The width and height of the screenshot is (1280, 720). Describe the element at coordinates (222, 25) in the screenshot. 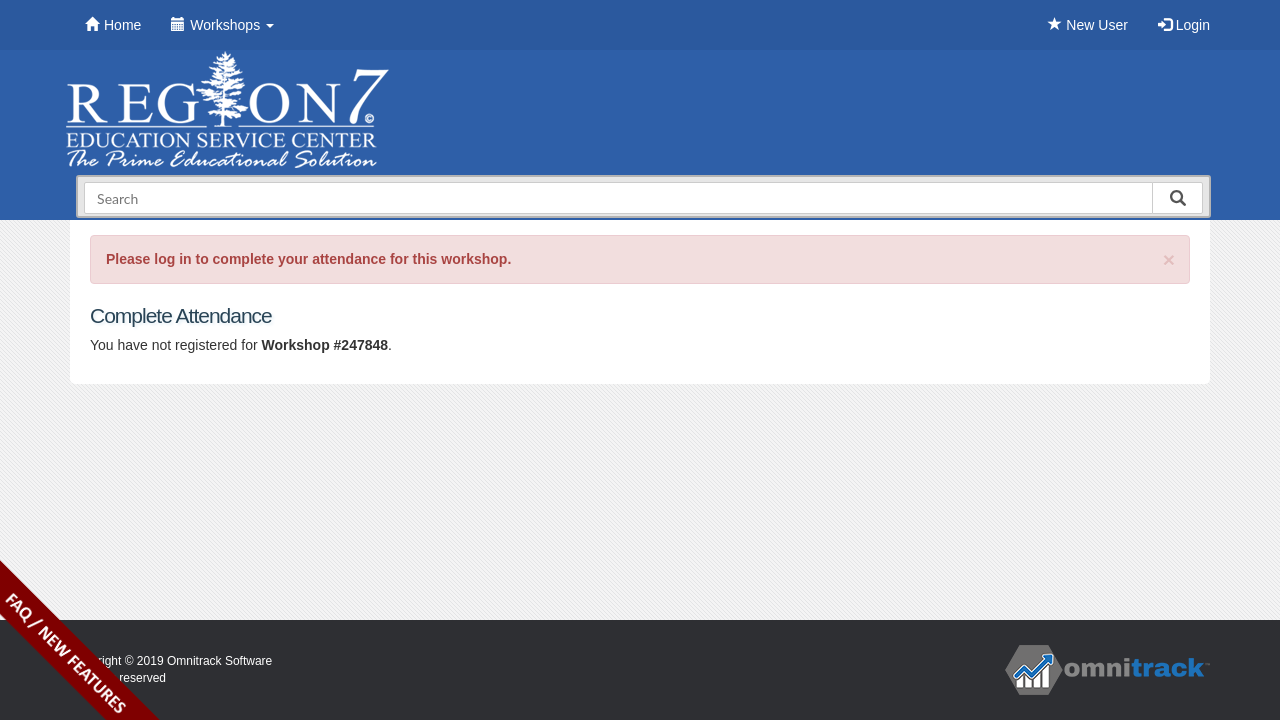

I see `Workshops [button]` at that location.